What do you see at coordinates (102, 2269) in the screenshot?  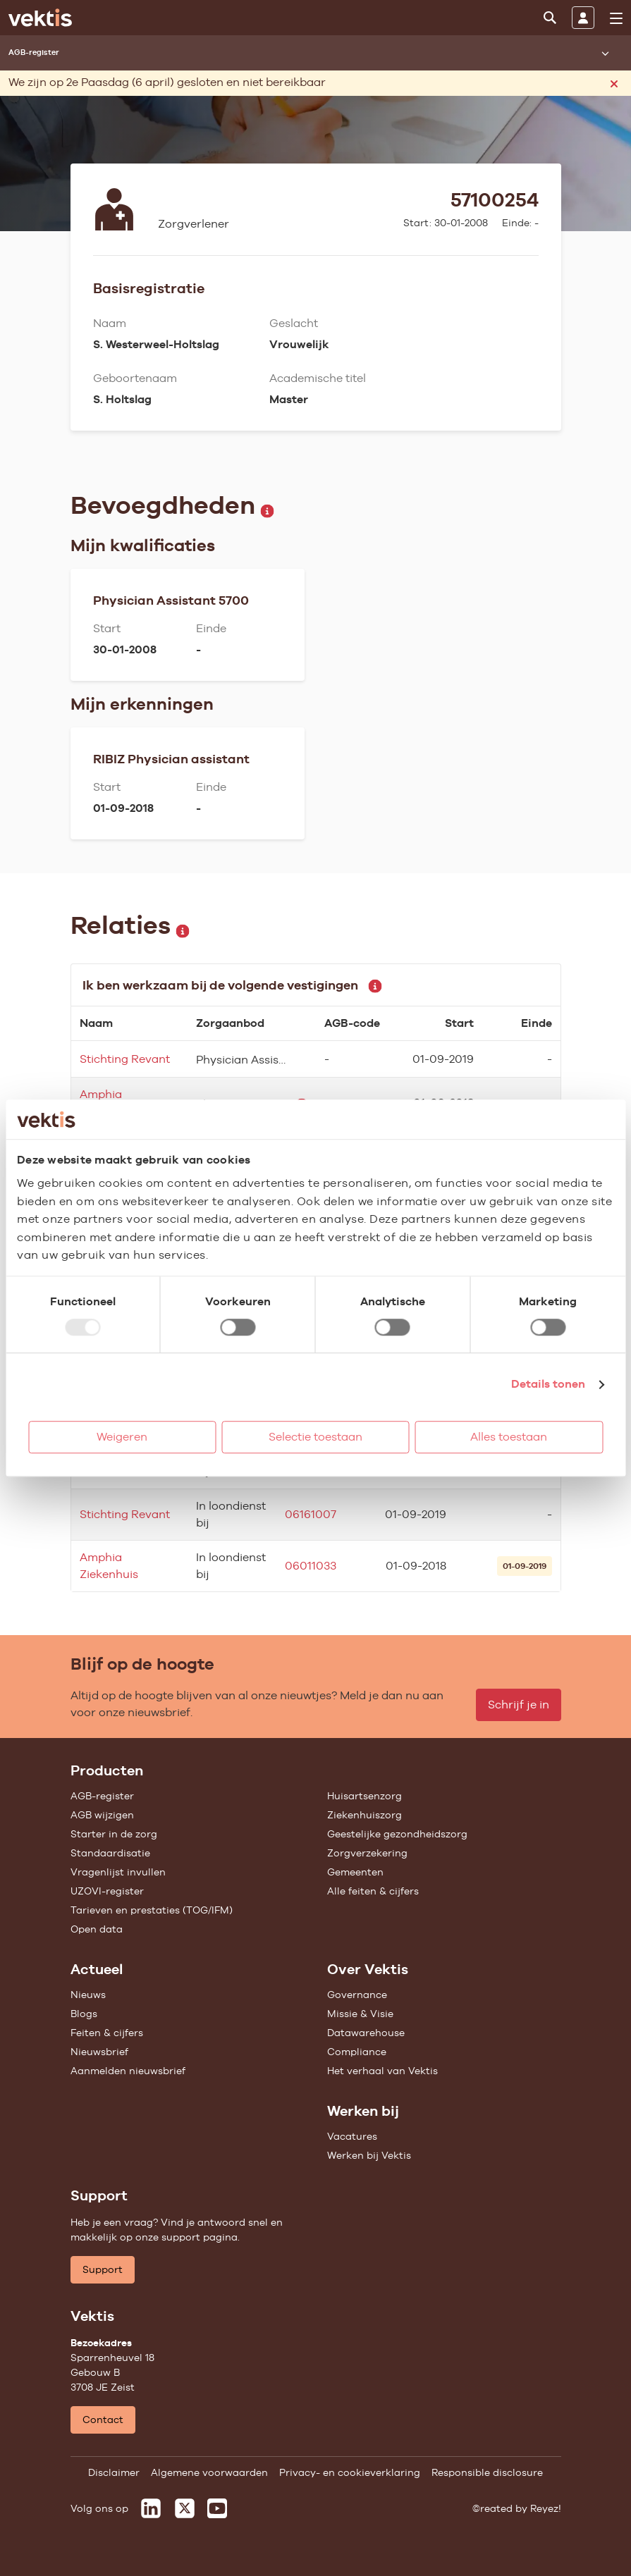 I see `Support` at bounding box center [102, 2269].